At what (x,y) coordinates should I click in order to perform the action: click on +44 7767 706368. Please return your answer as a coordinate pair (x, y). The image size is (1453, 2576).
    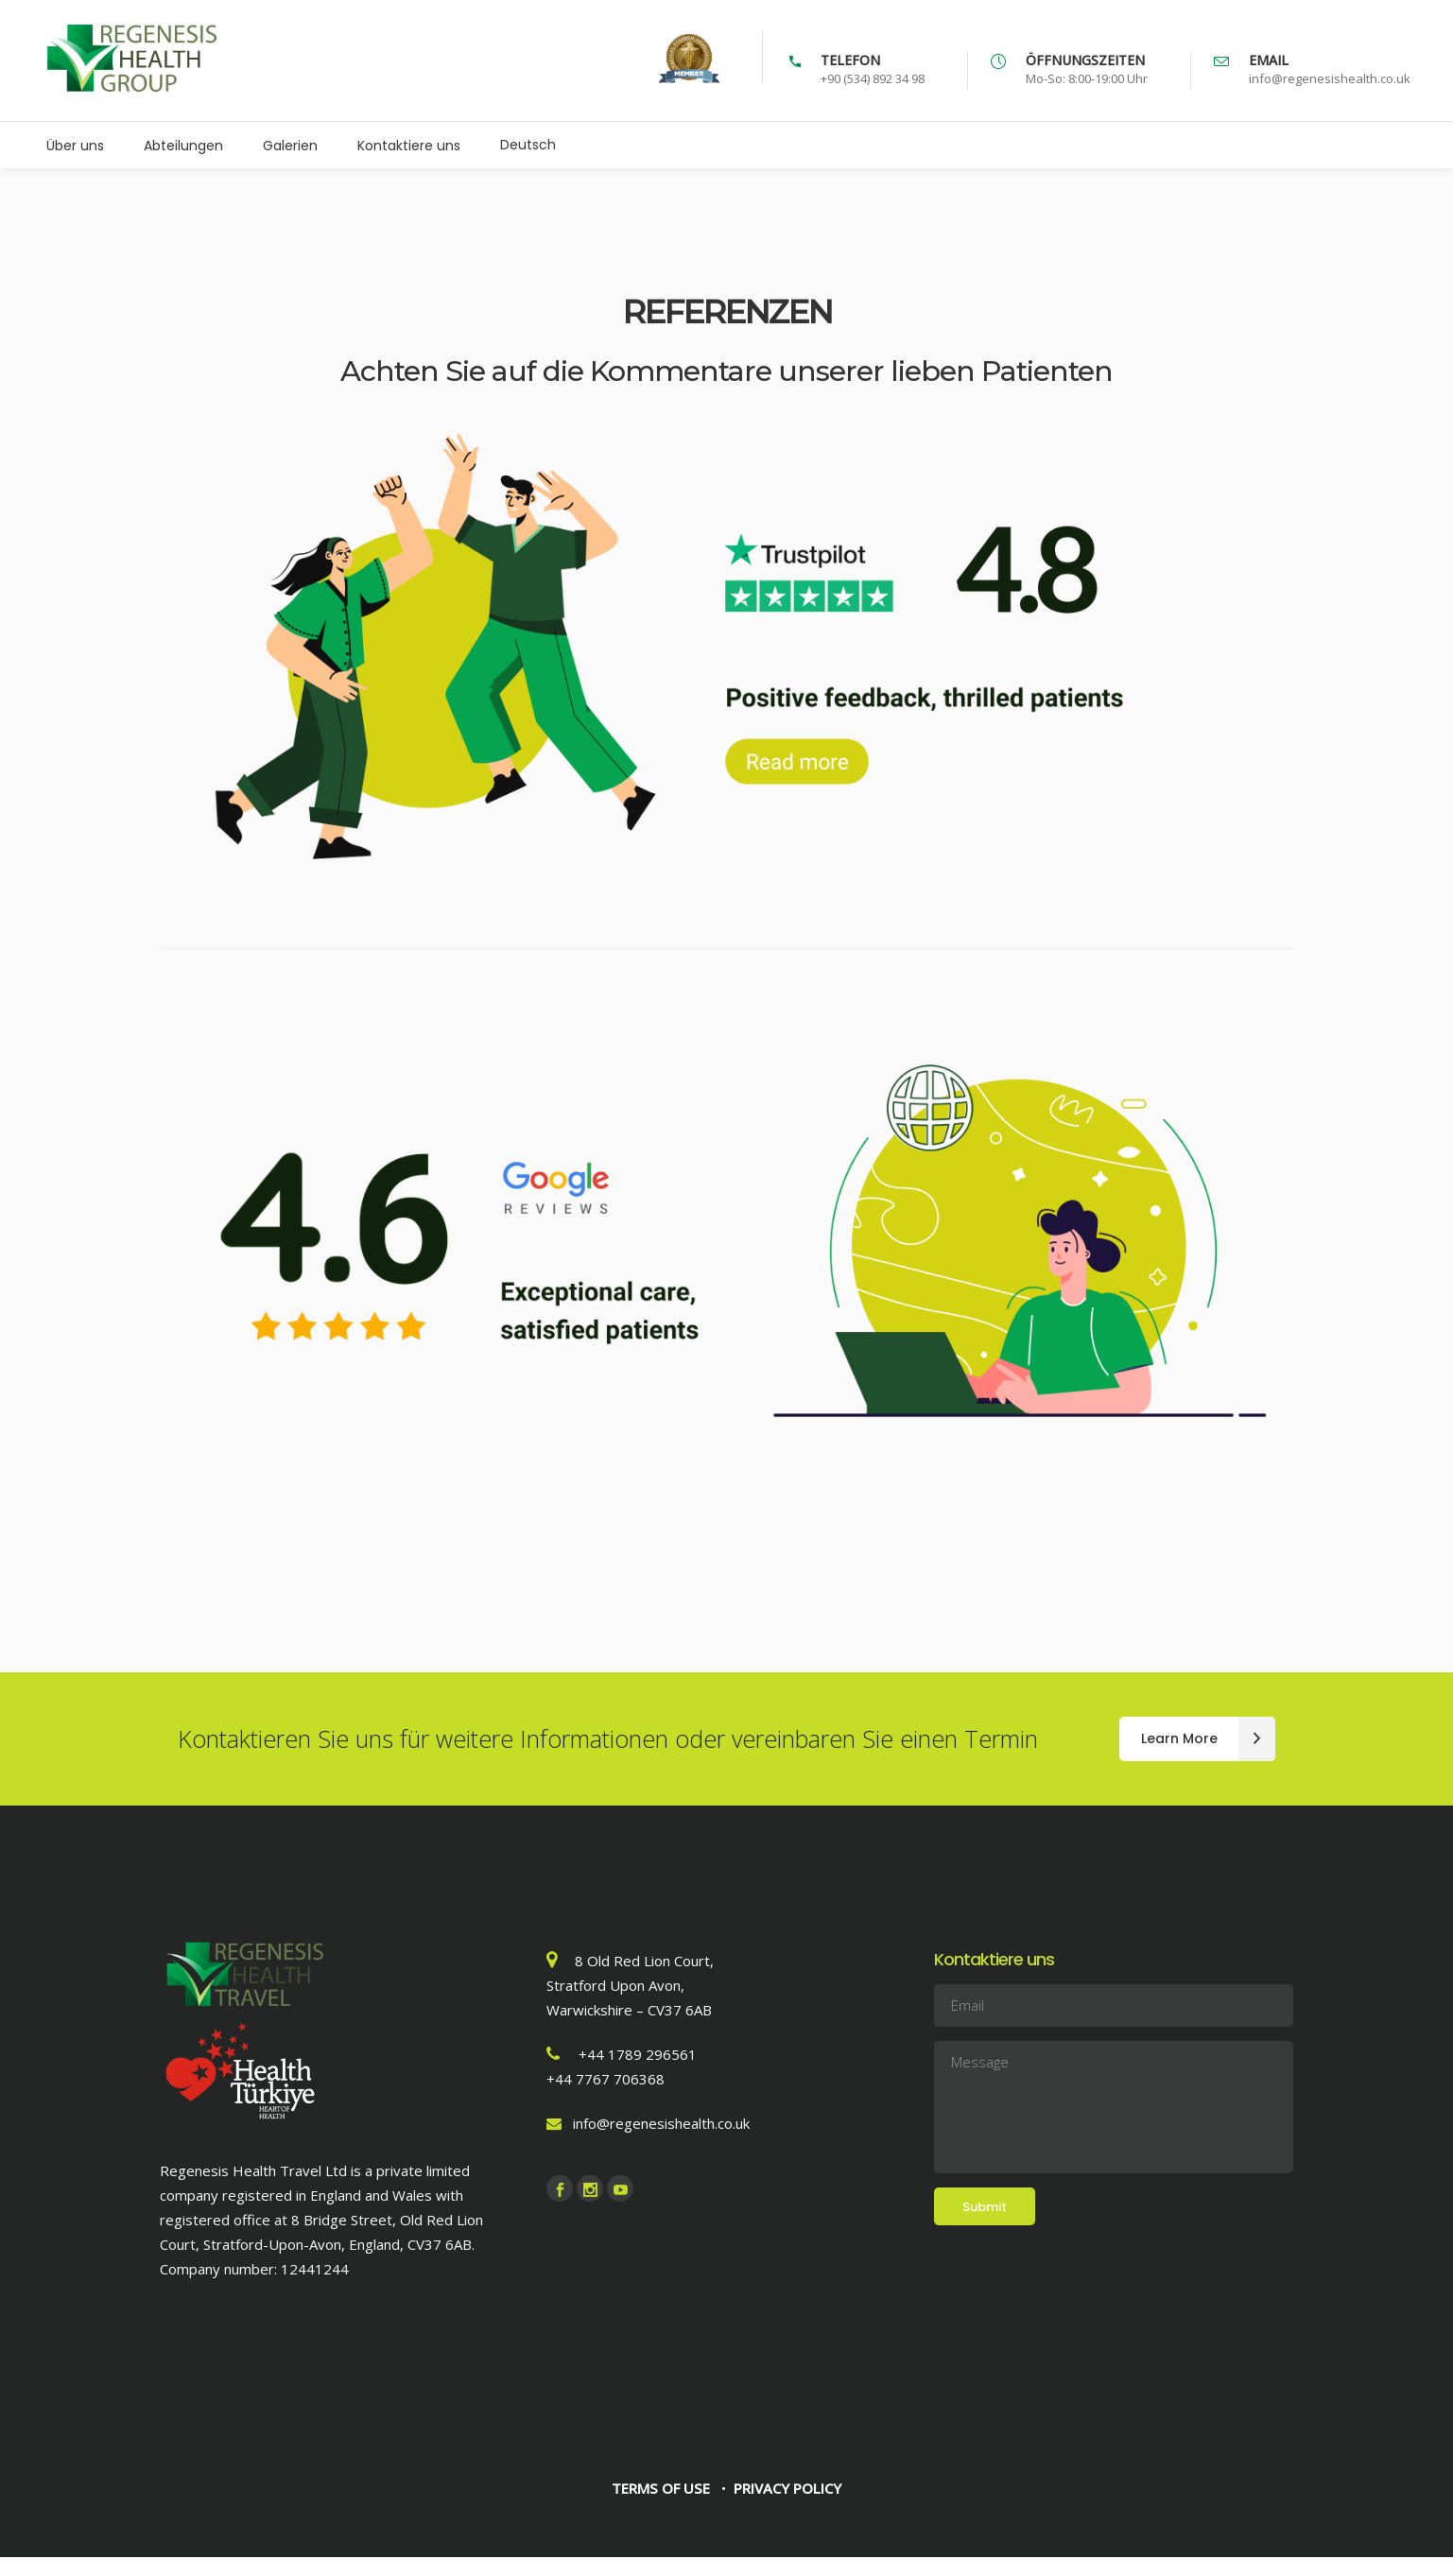
    Looking at the image, I should click on (605, 2078).